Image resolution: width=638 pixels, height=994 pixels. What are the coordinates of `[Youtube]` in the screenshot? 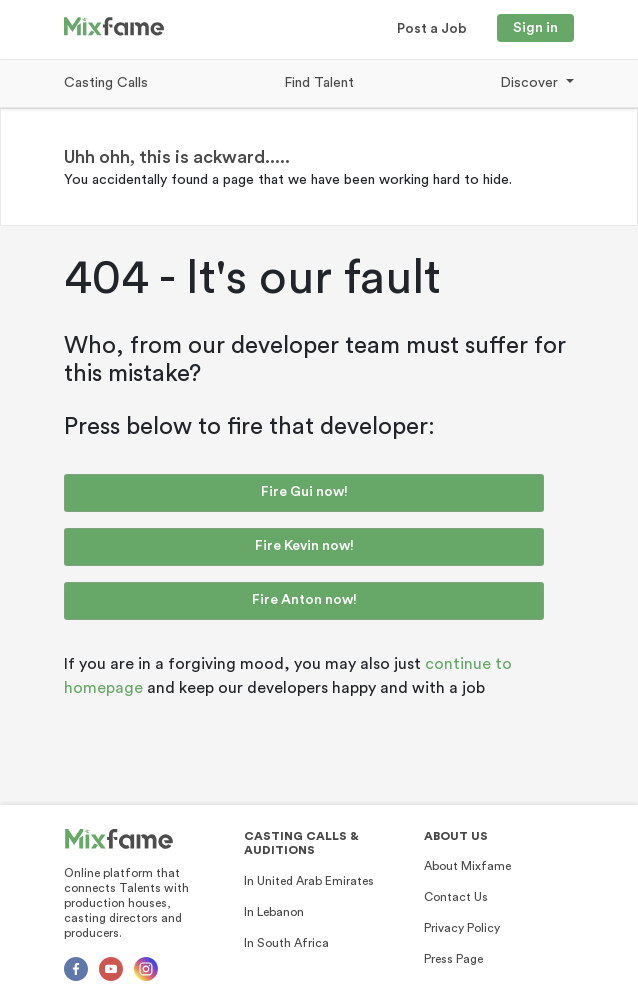 It's located at (111, 969).